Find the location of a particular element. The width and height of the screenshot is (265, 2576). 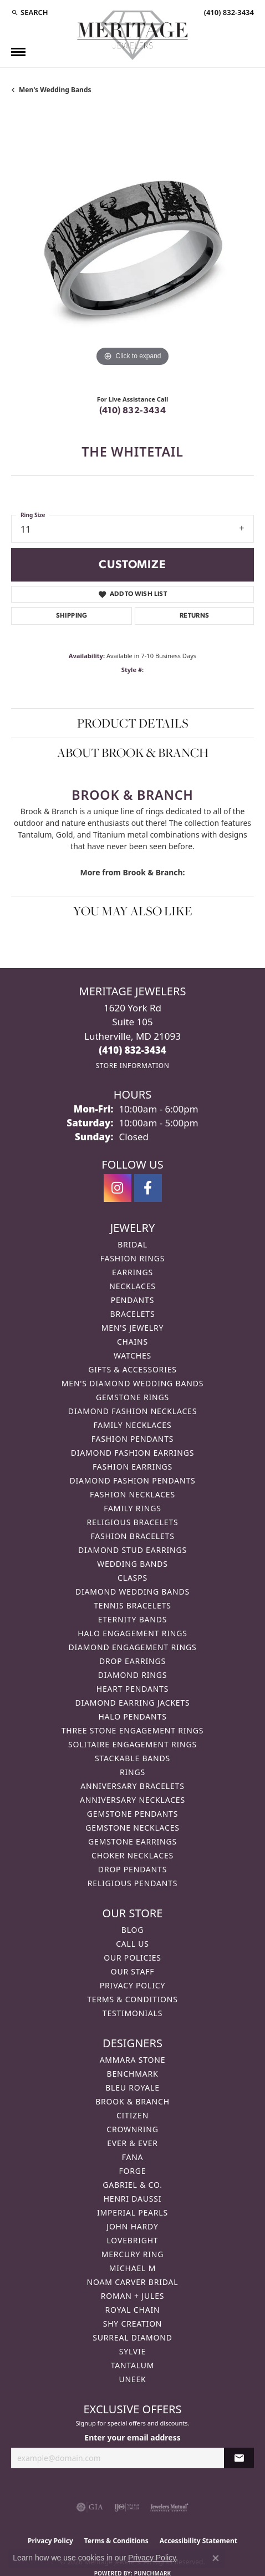

Gemstone Earrings [menuitem] is located at coordinates (132, 1841).